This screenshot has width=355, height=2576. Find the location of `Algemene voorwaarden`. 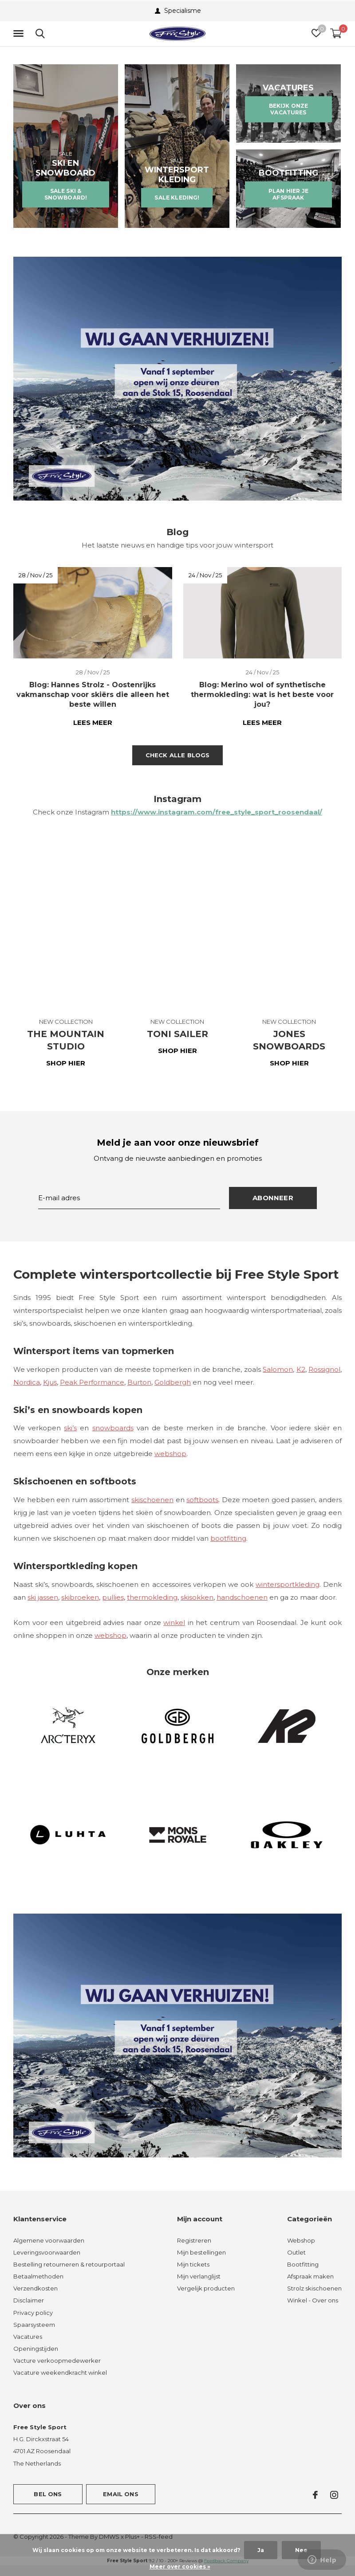

Algemene voorwaarden is located at coordinates (48, 2240).